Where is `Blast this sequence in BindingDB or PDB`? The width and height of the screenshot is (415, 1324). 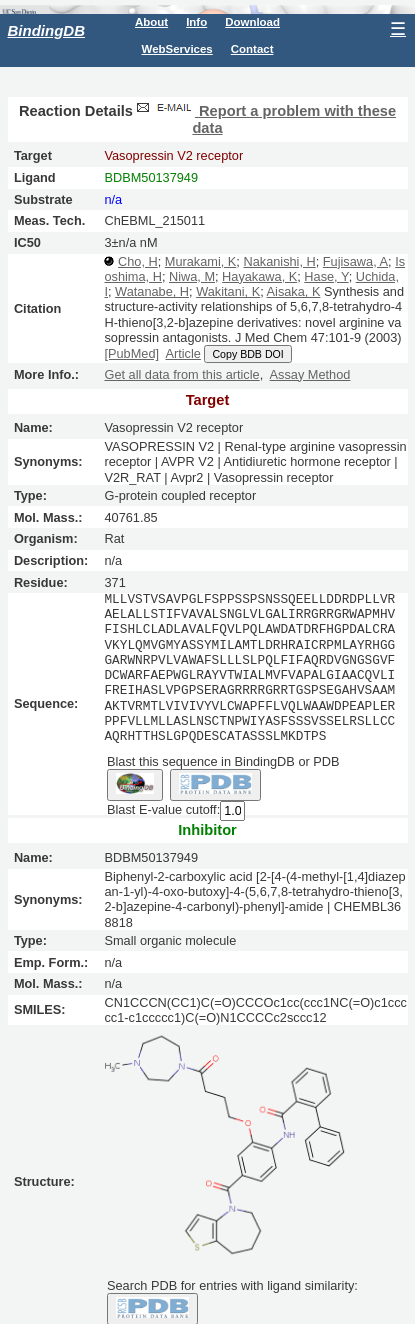 Blast this sequence in BindingDB or PDB is located at coordinates (223, 760).